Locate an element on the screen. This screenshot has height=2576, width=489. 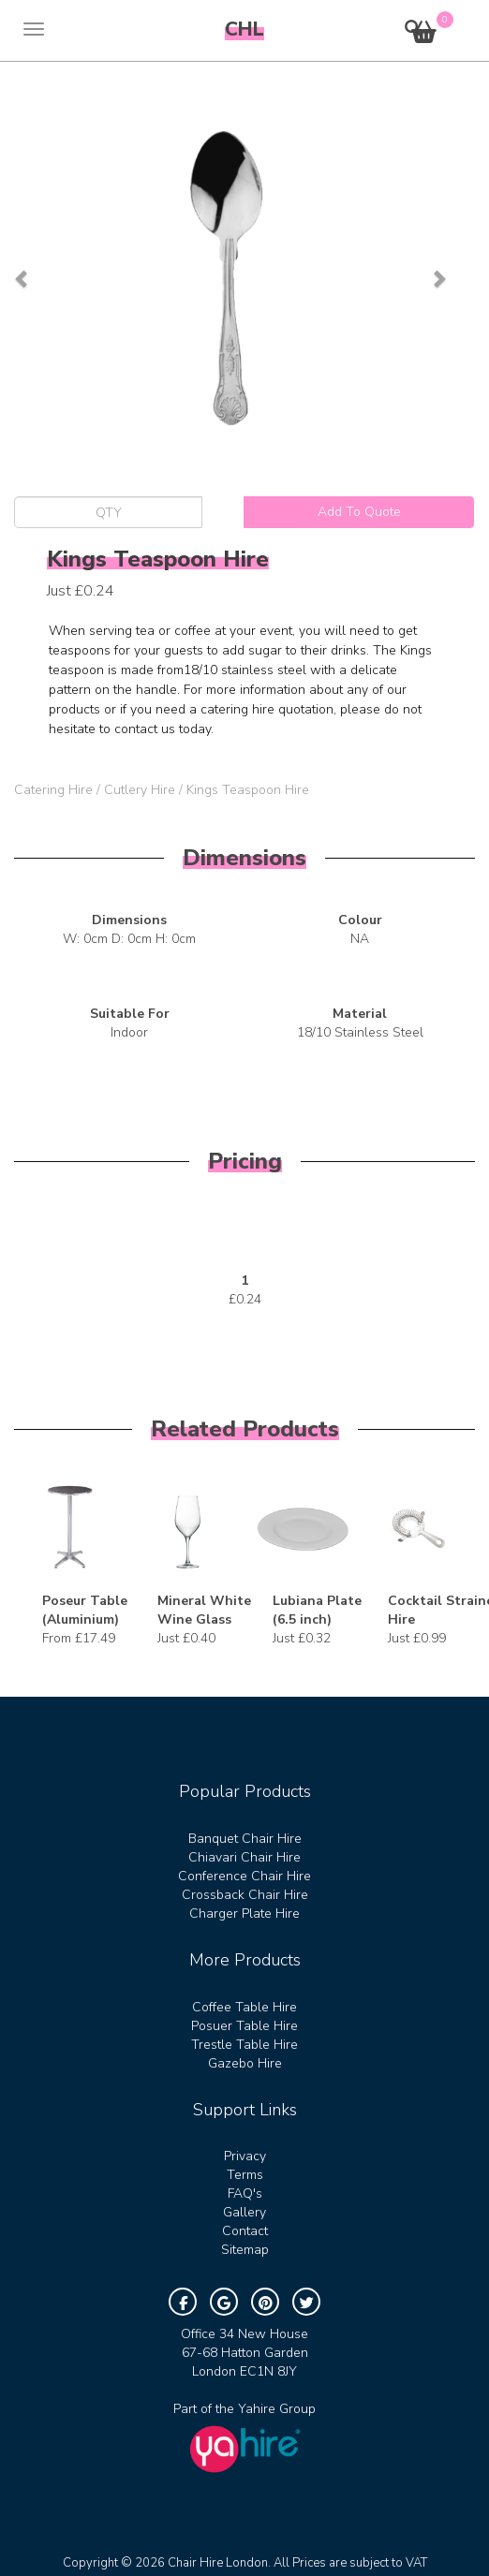
Gazebo Hire is located at coordinates (245, 2063).